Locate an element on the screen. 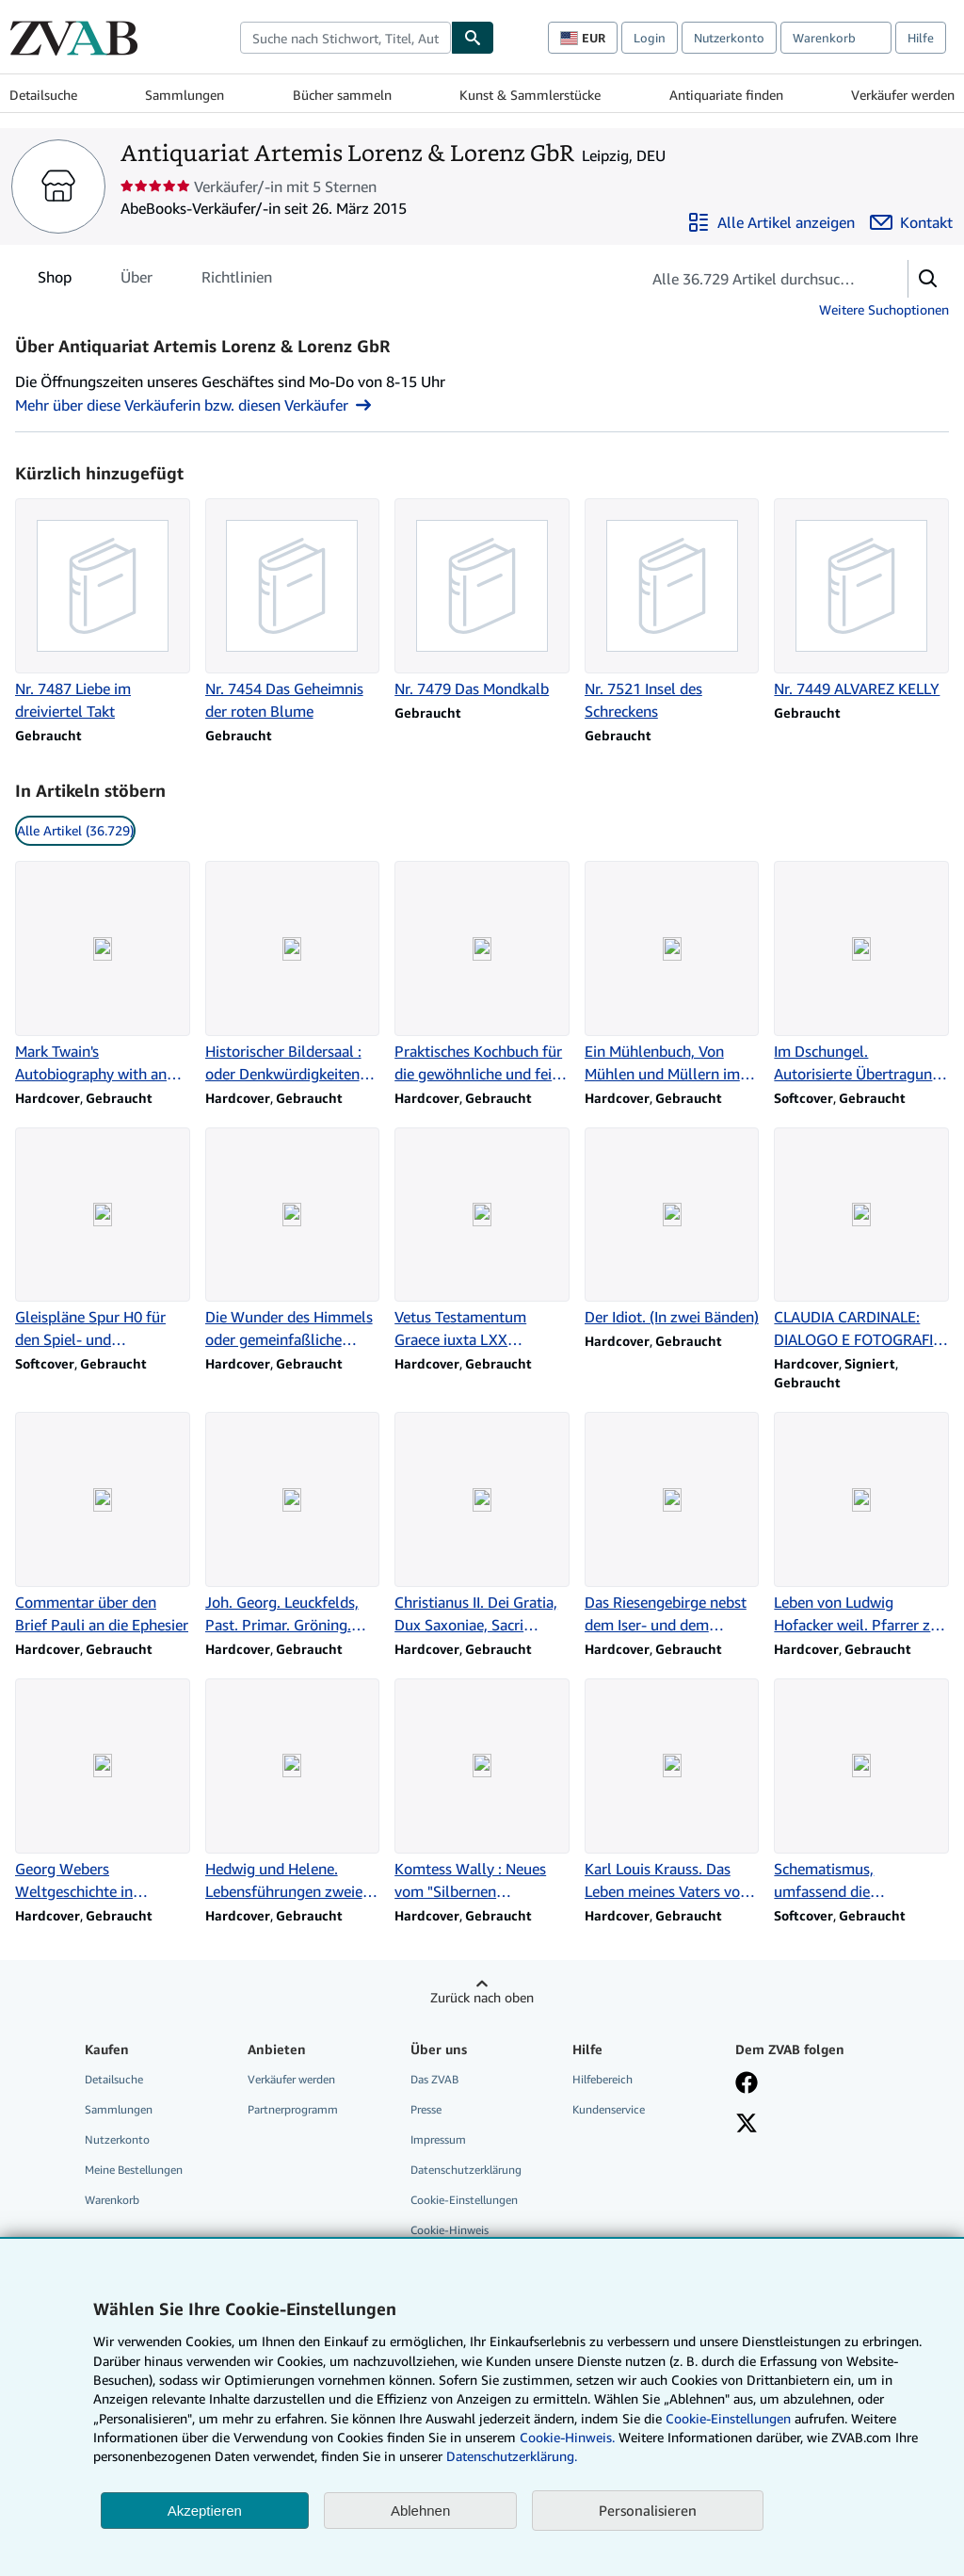 The height and width of the screenshot is (2576, 964). Warenkorb is located at coordinates (112, 2200).